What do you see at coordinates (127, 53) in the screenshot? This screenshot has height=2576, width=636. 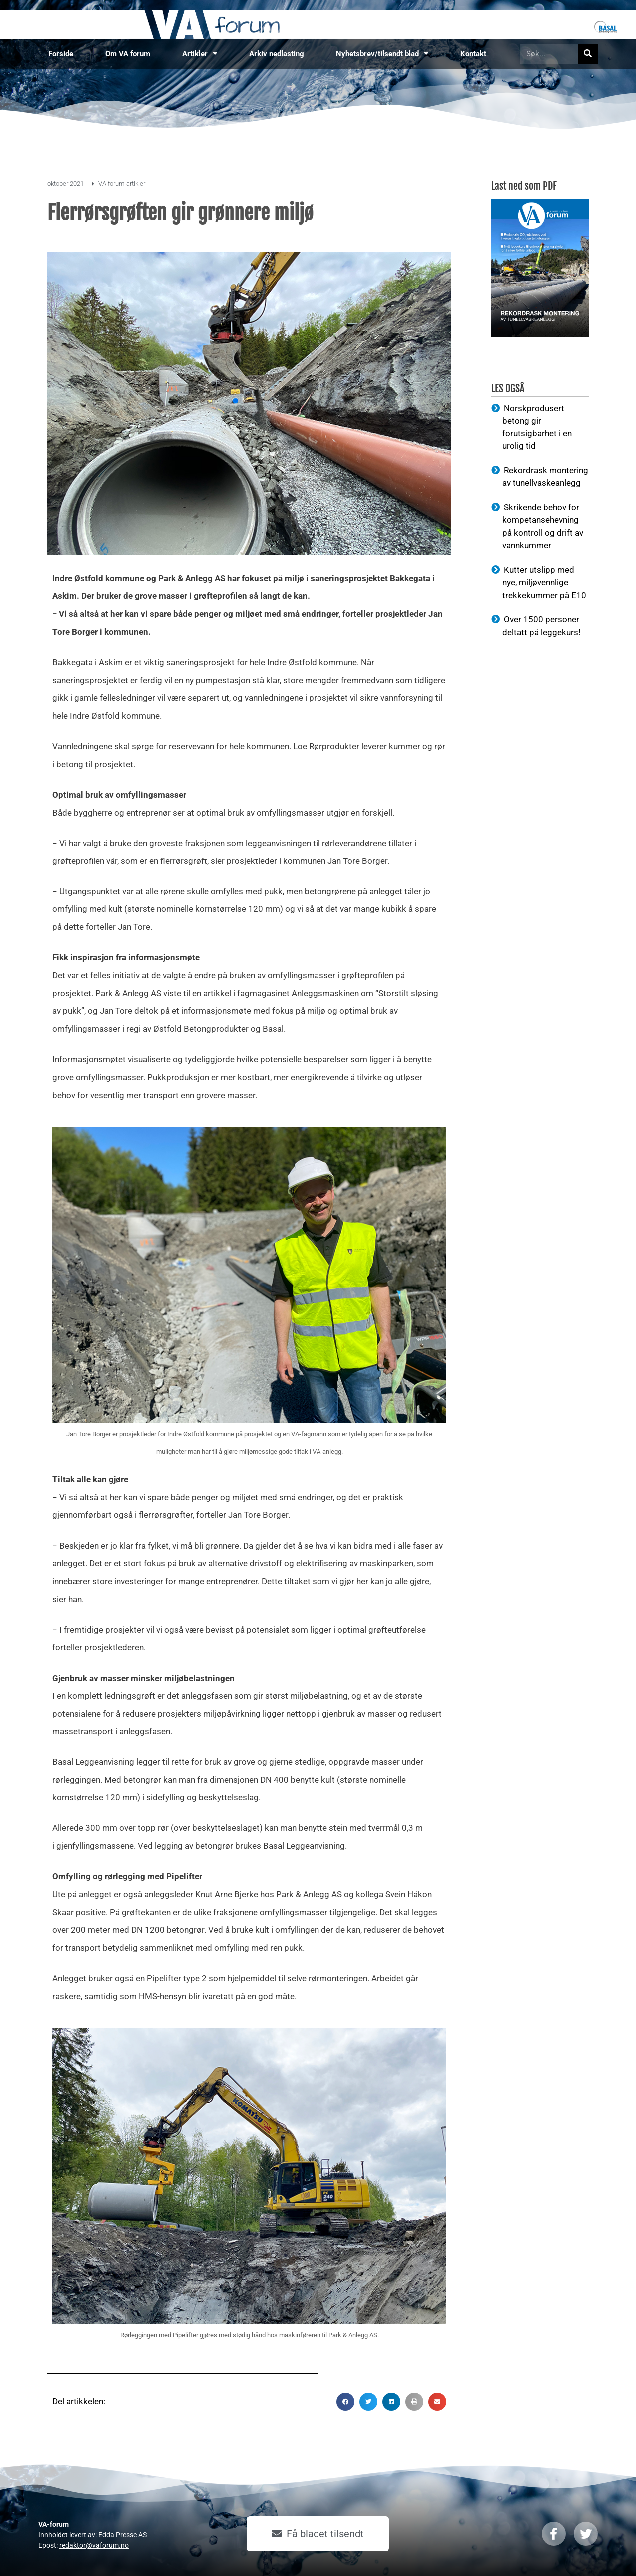 I see `Om VA forum` at bounding box center [127, 53].